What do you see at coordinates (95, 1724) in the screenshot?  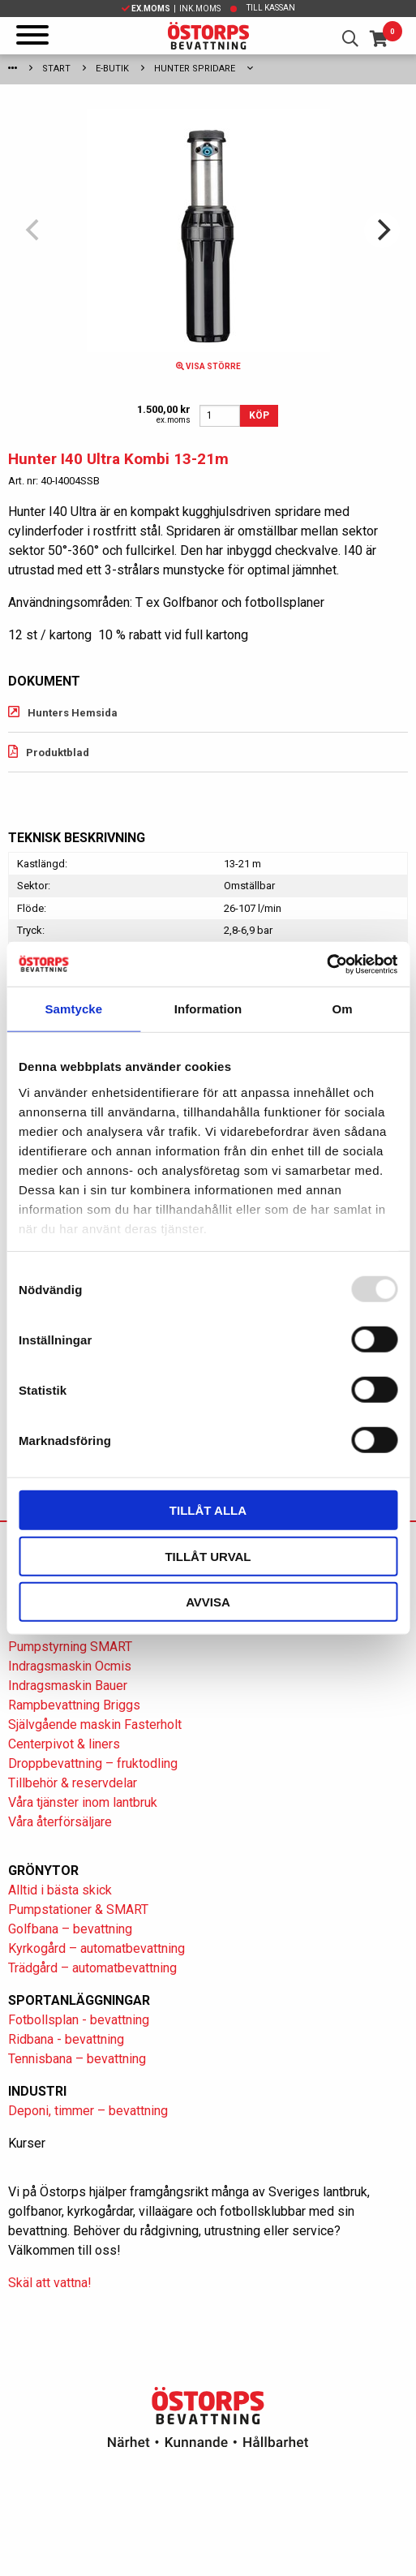 I see `Självgående maskin Fasterholt` at bounding box center [95, 1724].